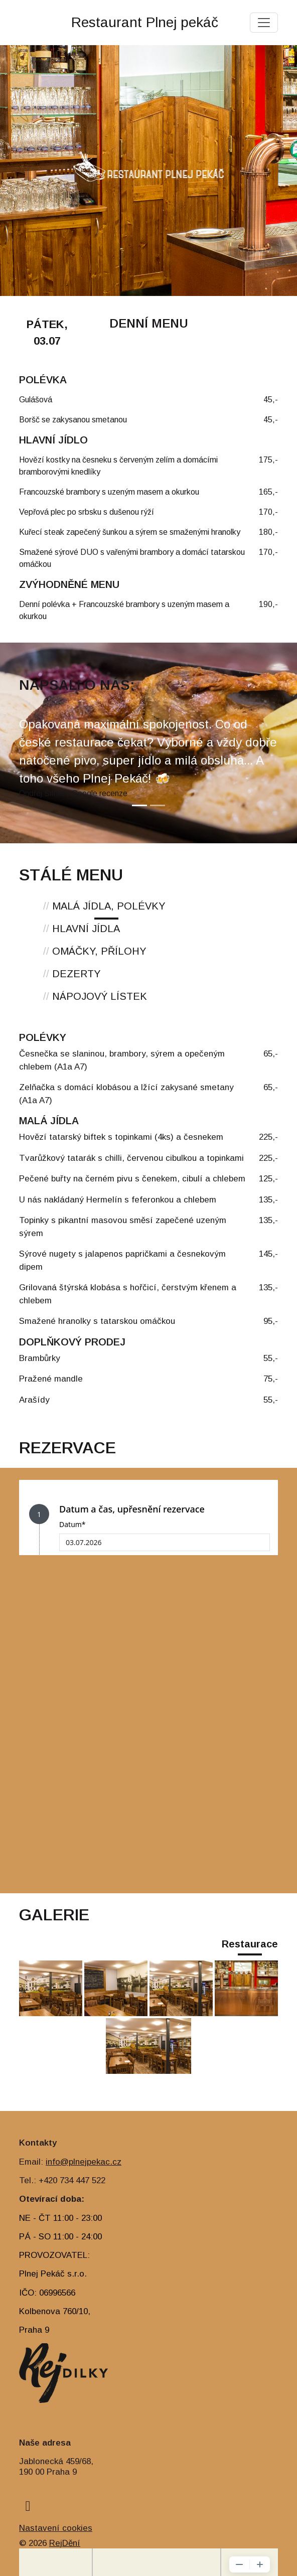 This screenshot has width=297, height=2576. I want to click on [facebook], so click(28, 2506).